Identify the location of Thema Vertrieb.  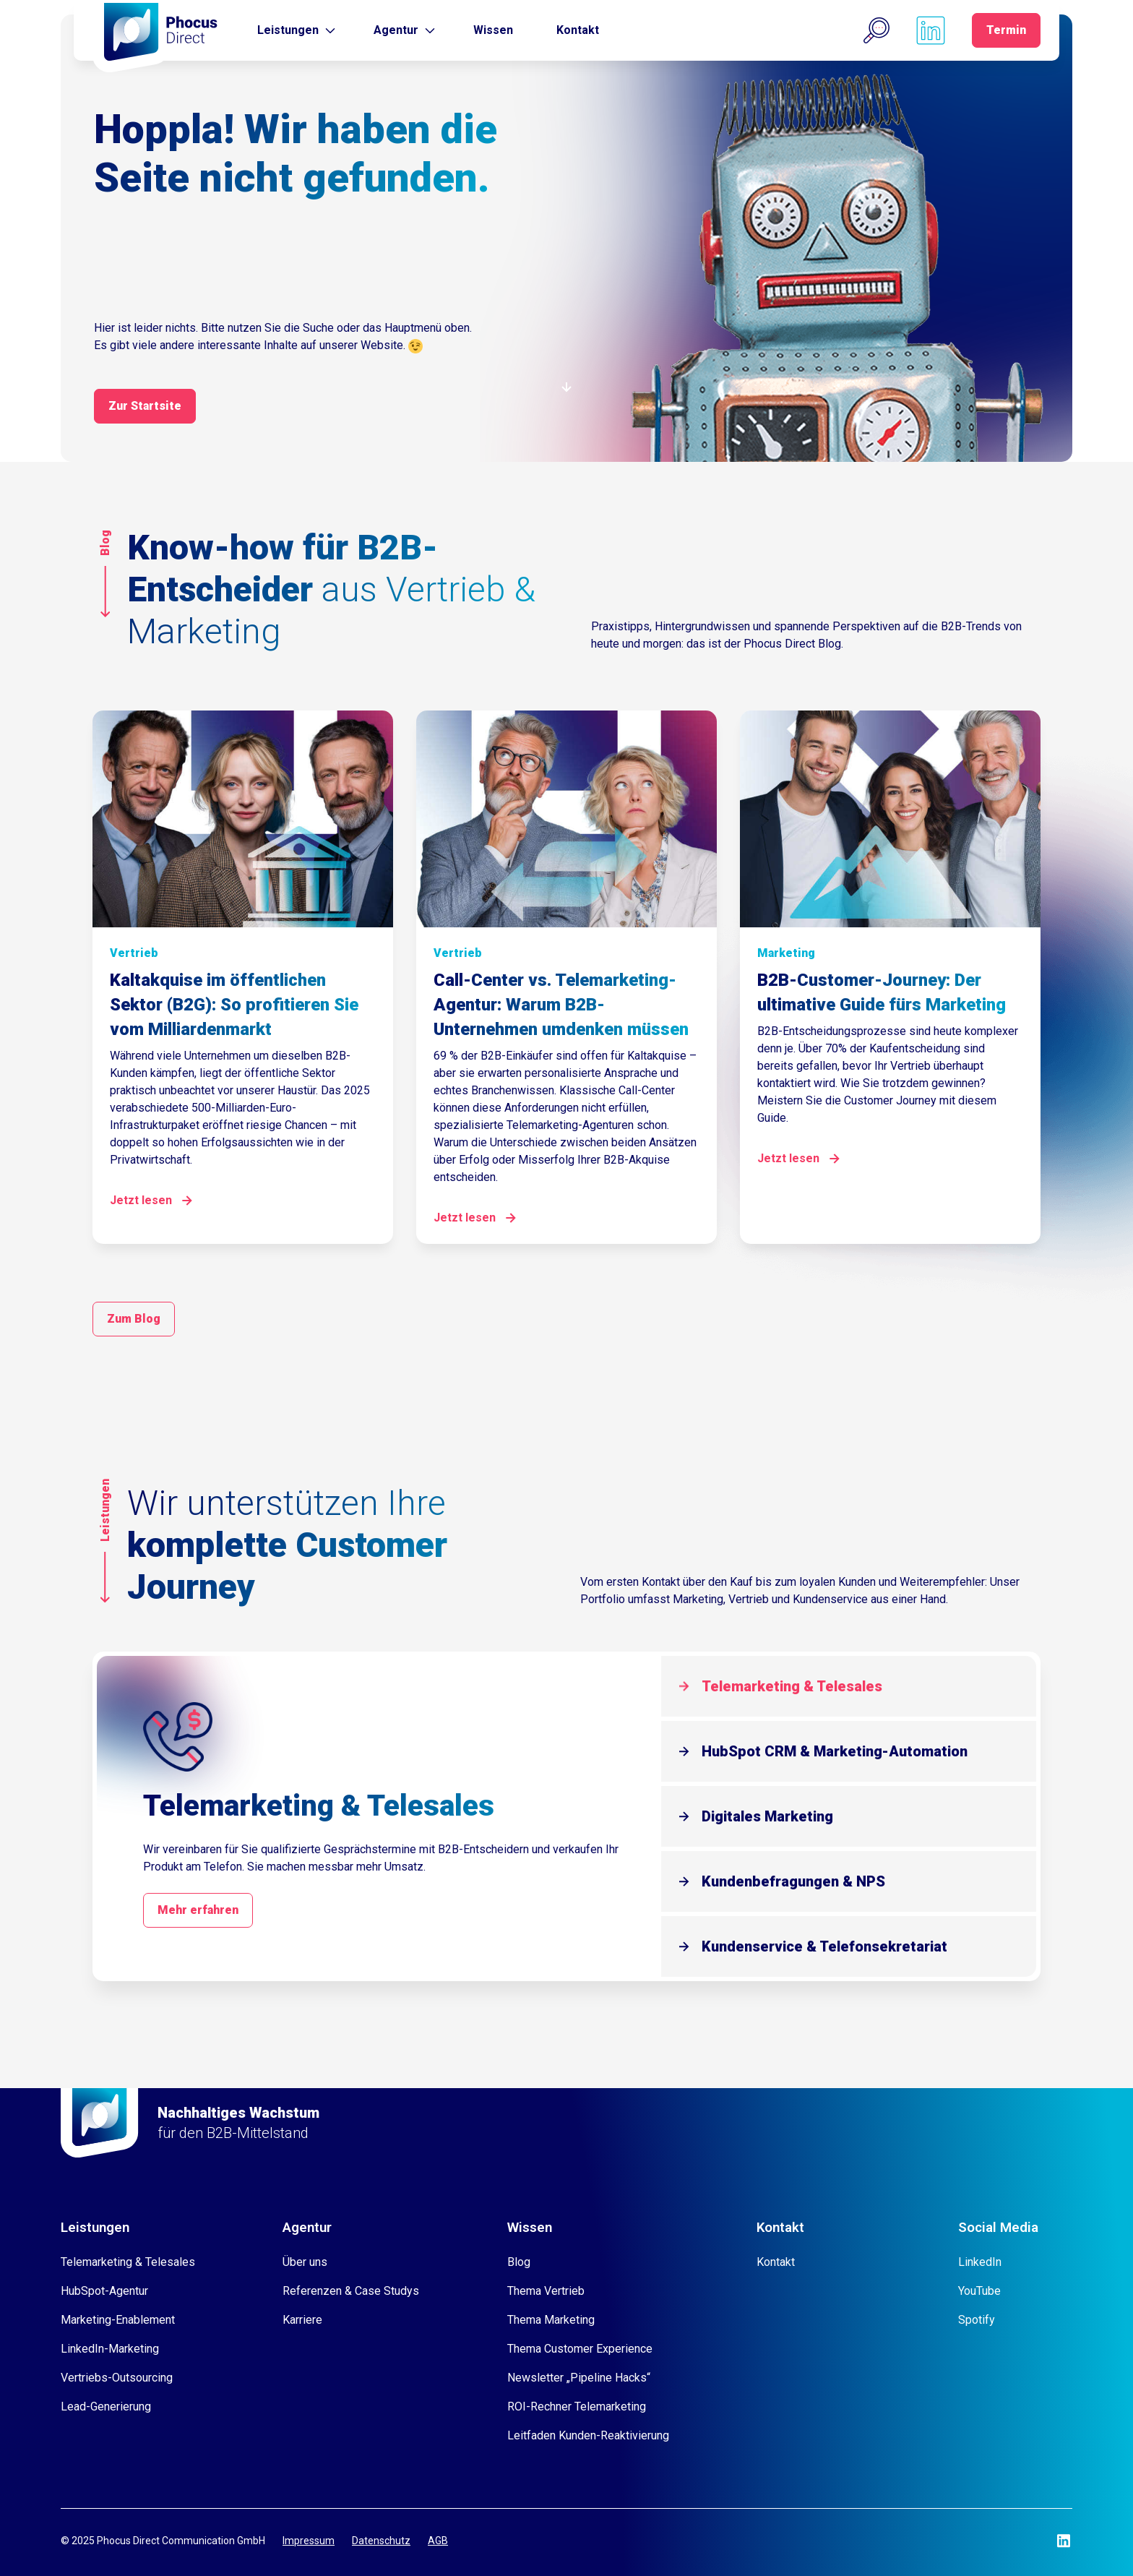
(546, 2291).